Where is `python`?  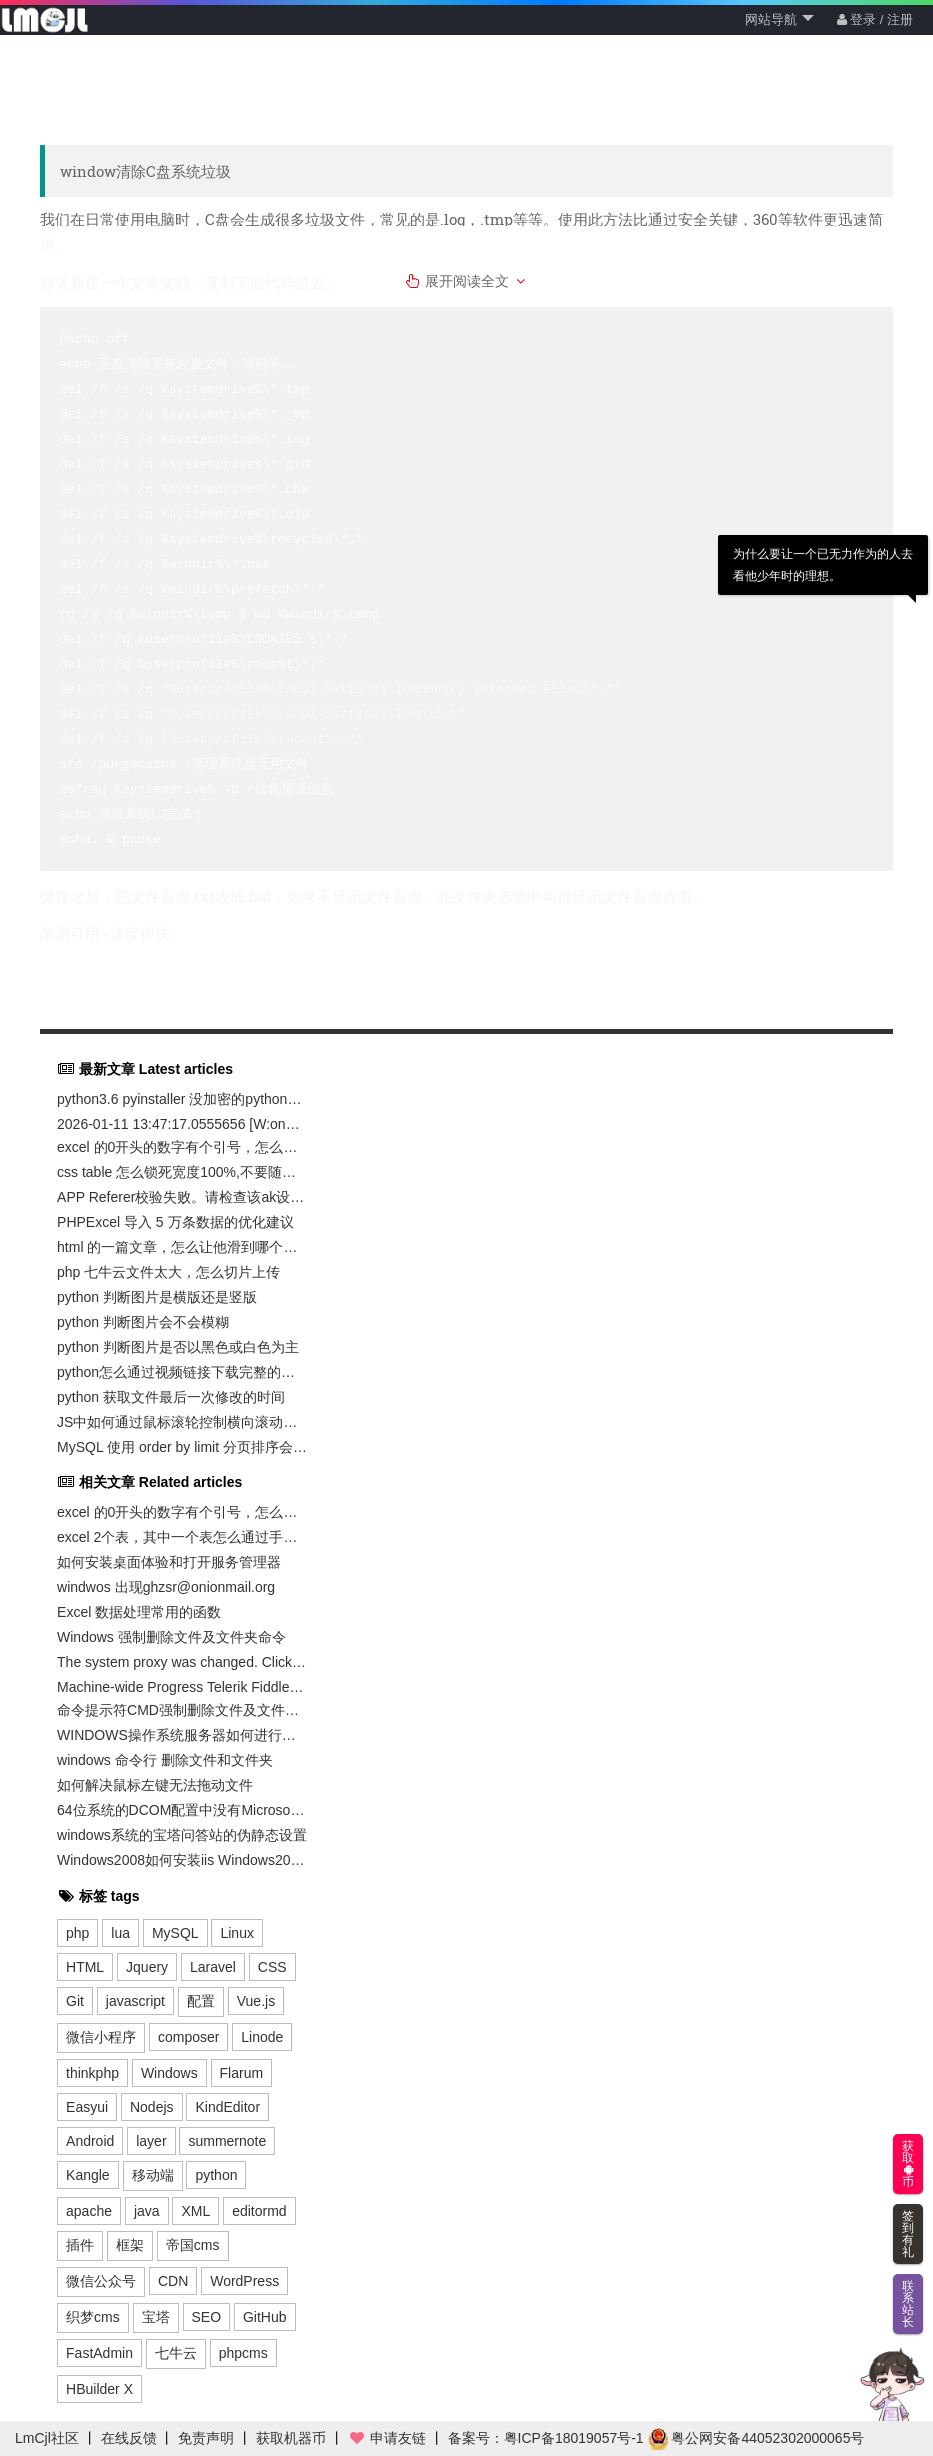
python is located at coordinates (216, 2175).